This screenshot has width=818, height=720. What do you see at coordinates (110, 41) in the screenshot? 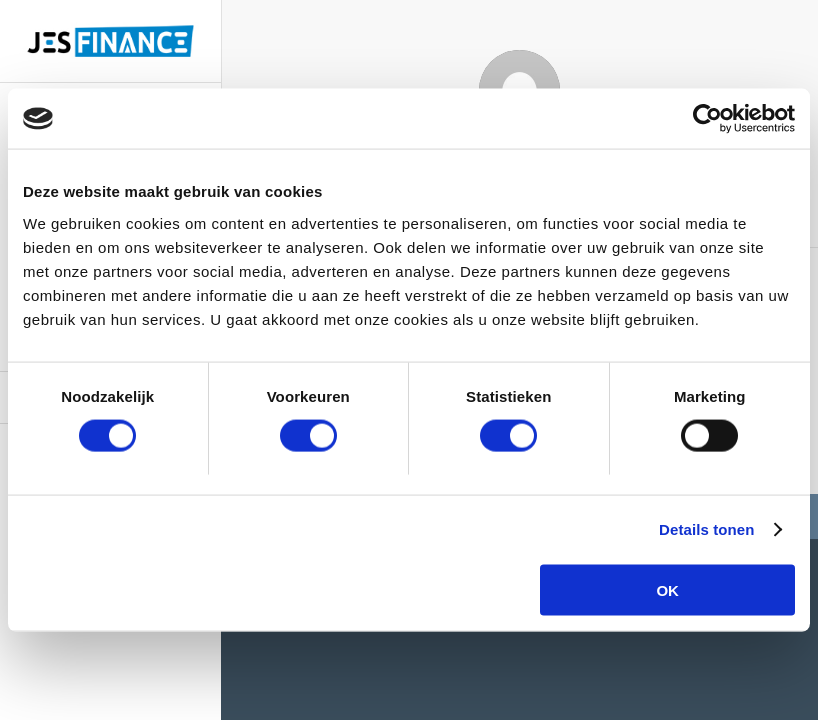
I see `[logo-site]` at bounding box center [110, 41].